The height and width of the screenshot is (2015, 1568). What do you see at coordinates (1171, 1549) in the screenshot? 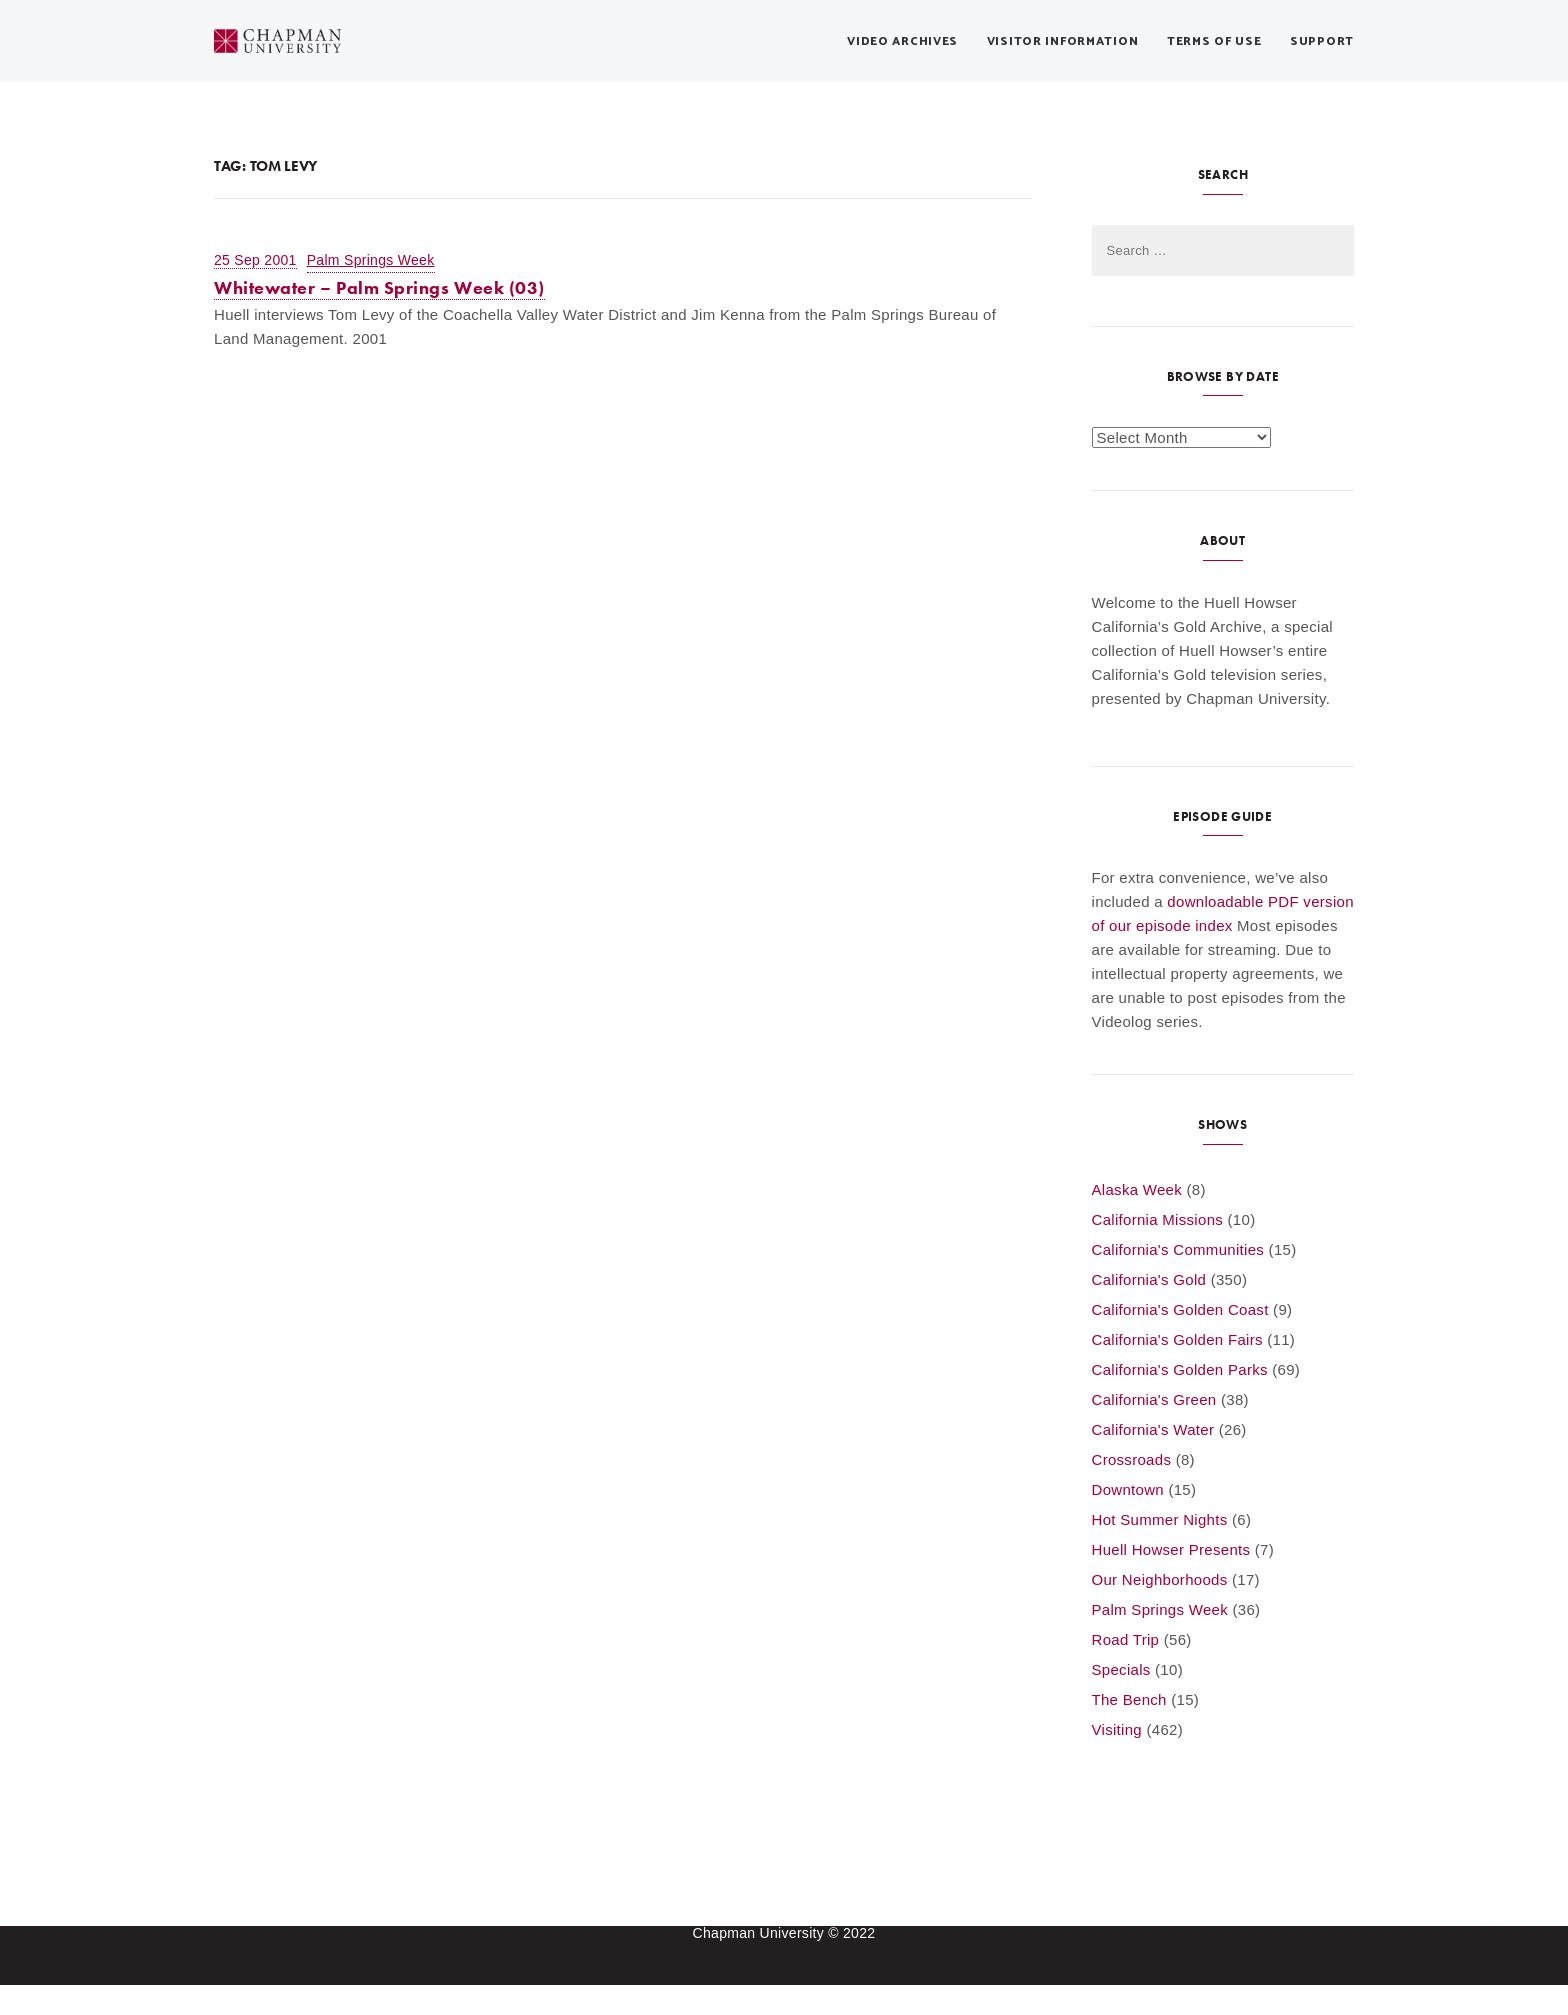
I see `Huell Howser Presents` at bounding box center [1171, 1549].